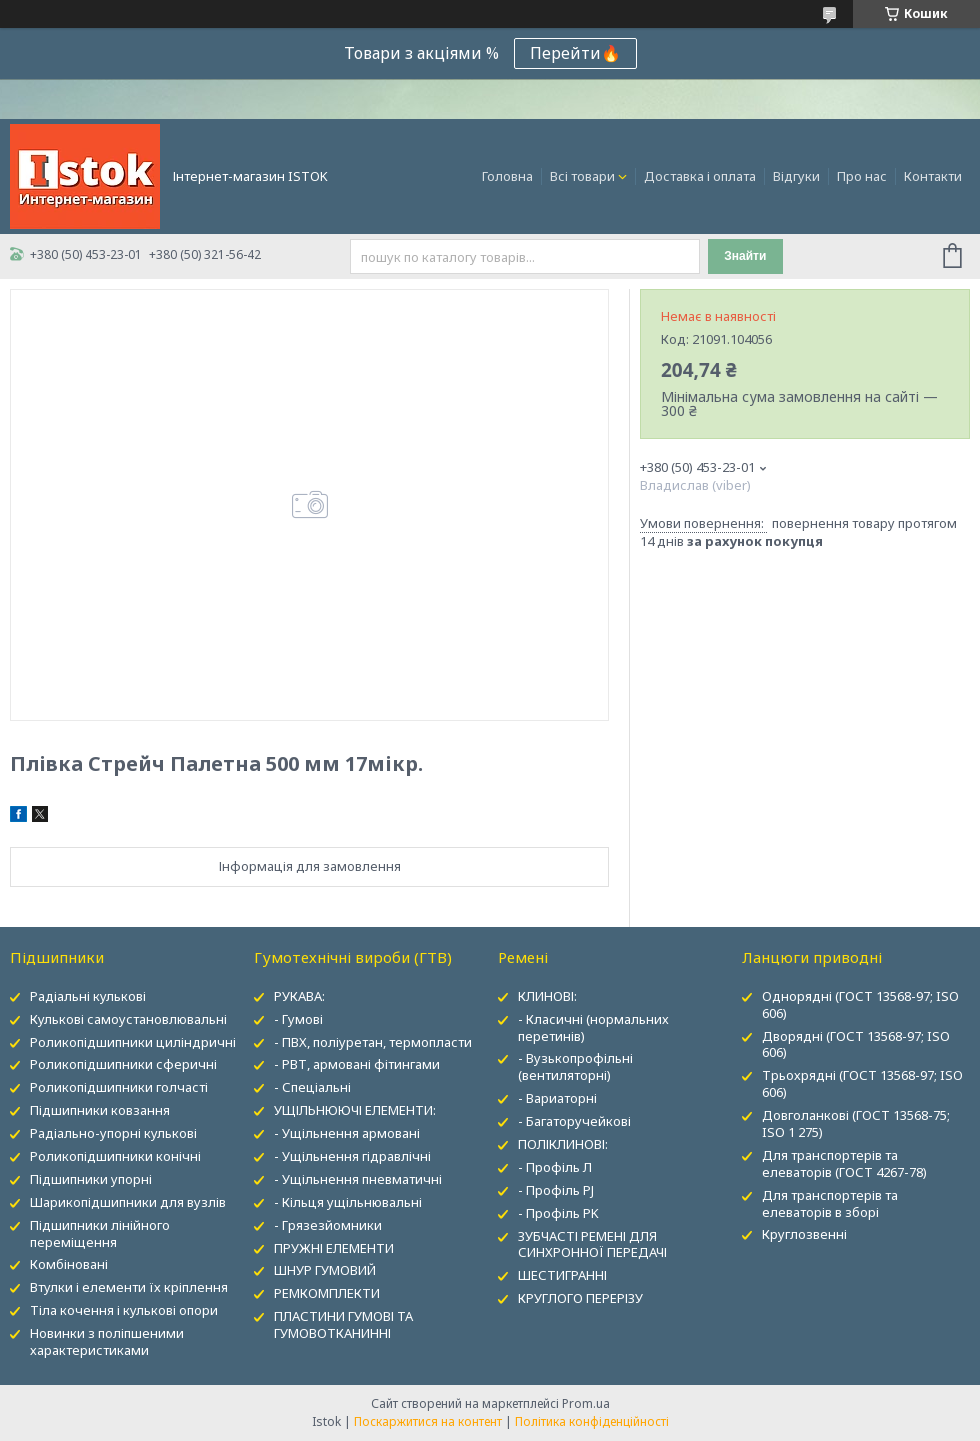  What do you see at coordinates (347, 1133) in the screenshot?
I see `- Ущільнення армовані` at bounding box center [347, 1133].